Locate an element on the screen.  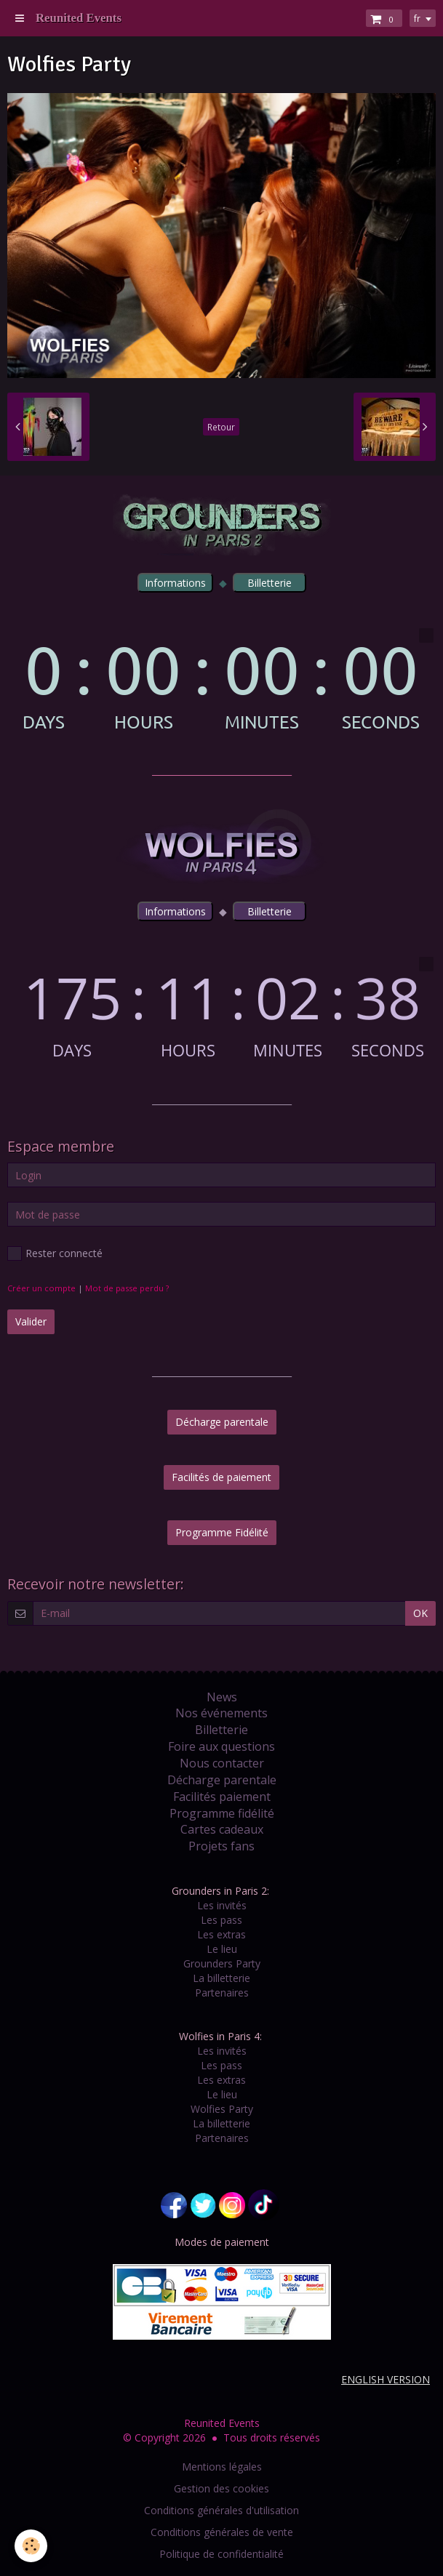
Gestion des cookies is located at coordinates (221, 2488).